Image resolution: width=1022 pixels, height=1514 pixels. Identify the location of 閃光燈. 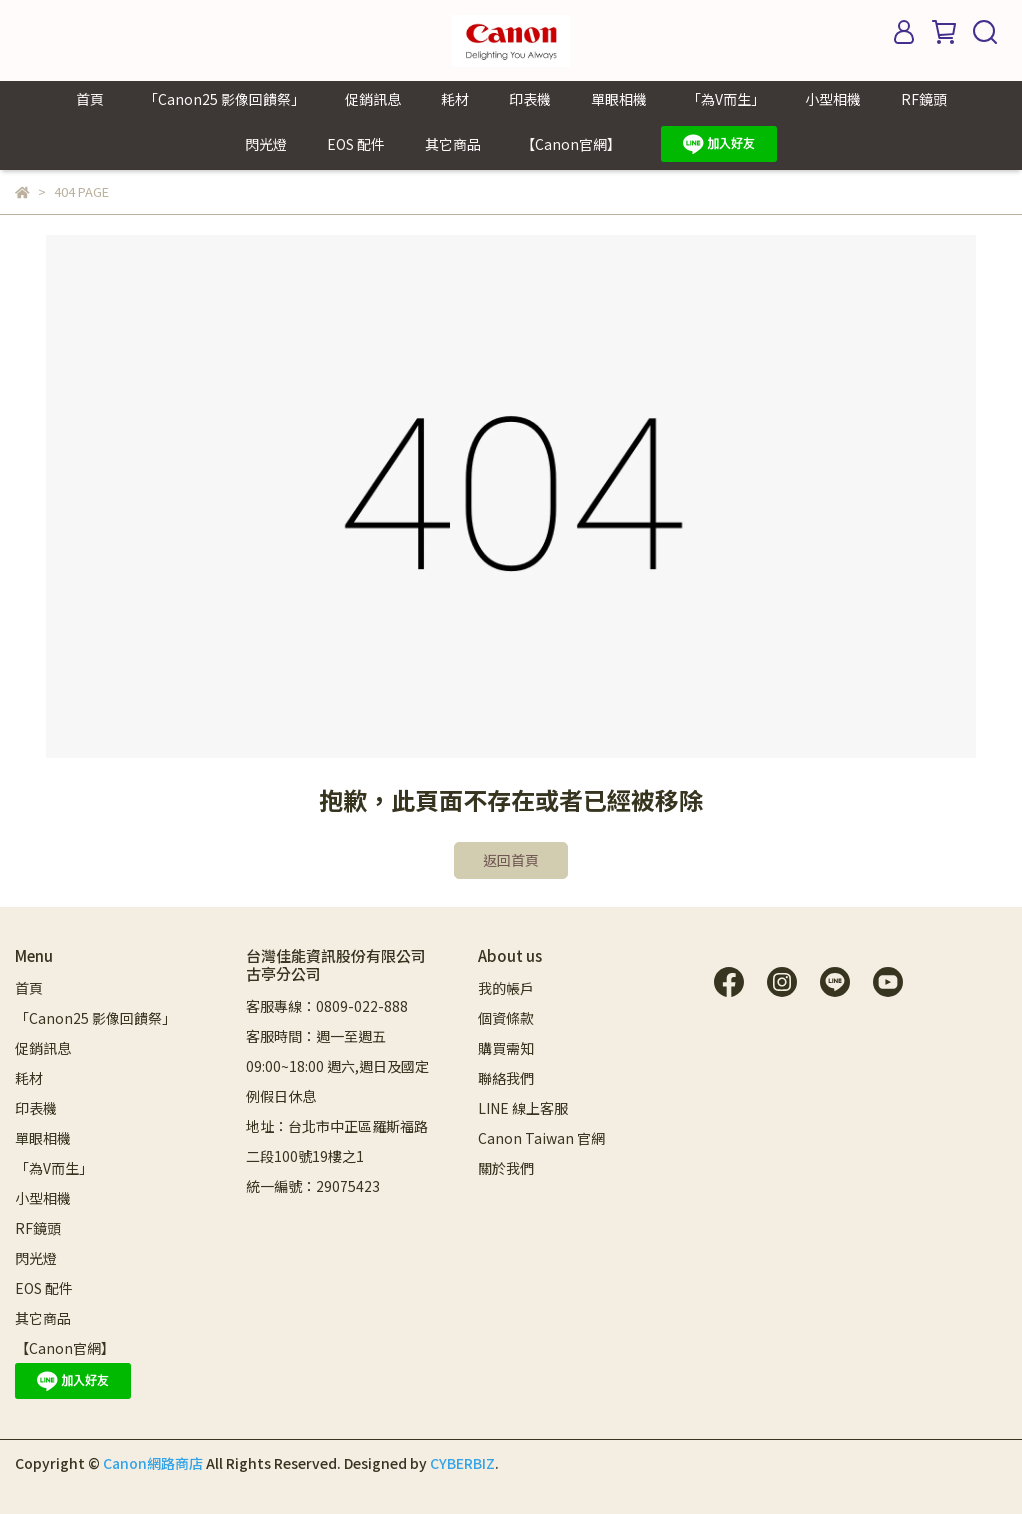
(266, 144).